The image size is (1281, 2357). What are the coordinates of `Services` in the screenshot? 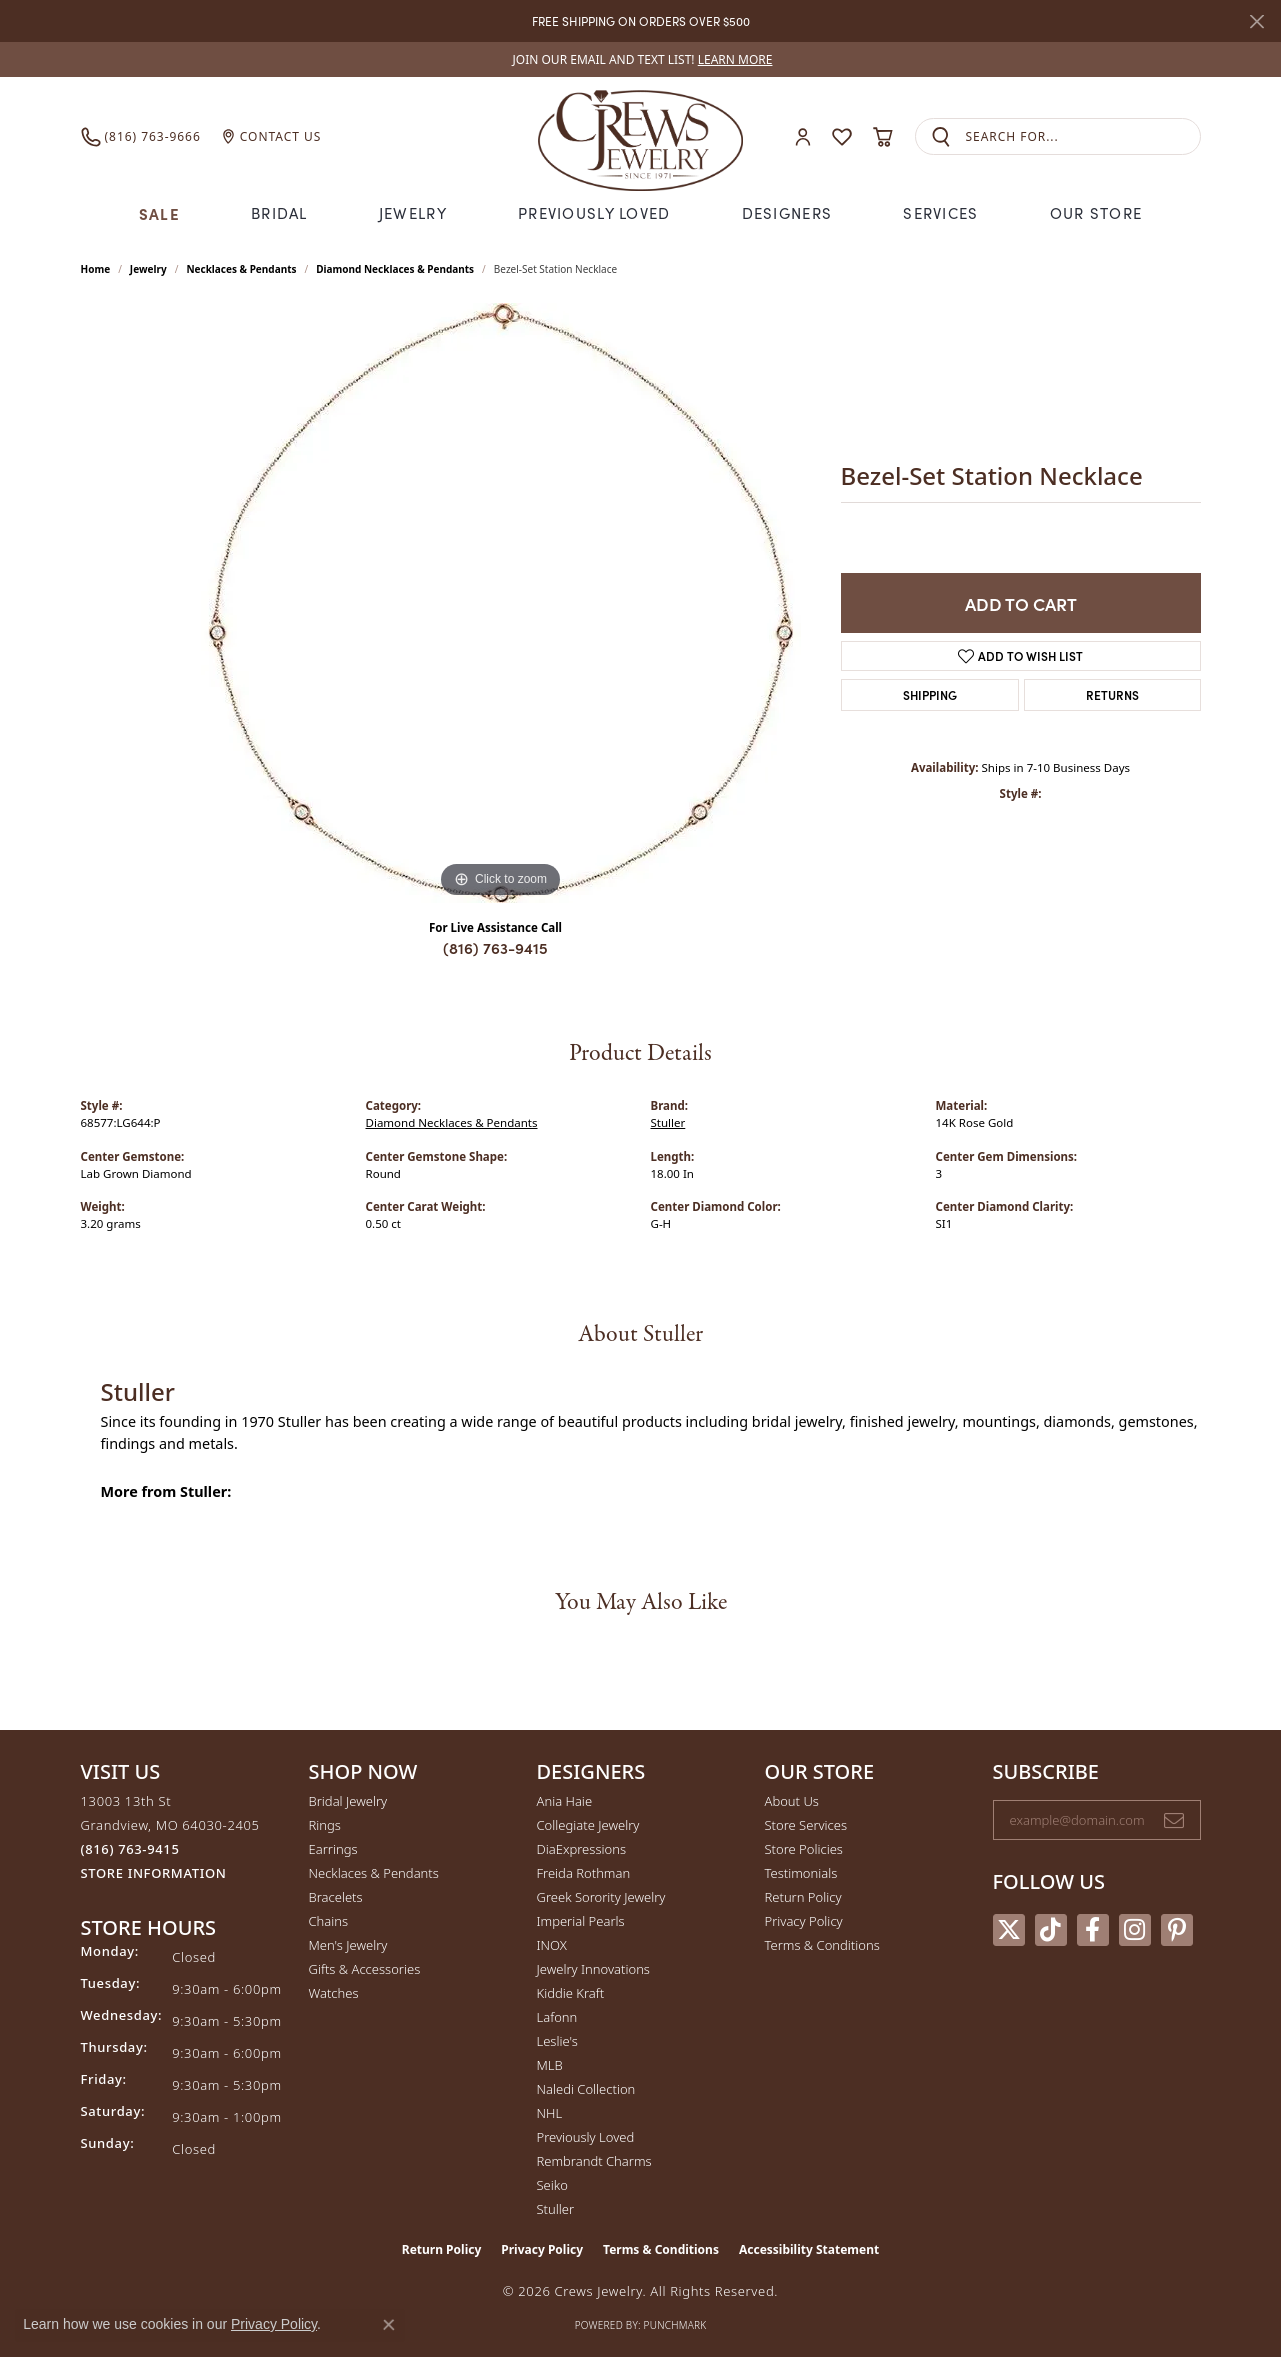 It's located at (940, 213).